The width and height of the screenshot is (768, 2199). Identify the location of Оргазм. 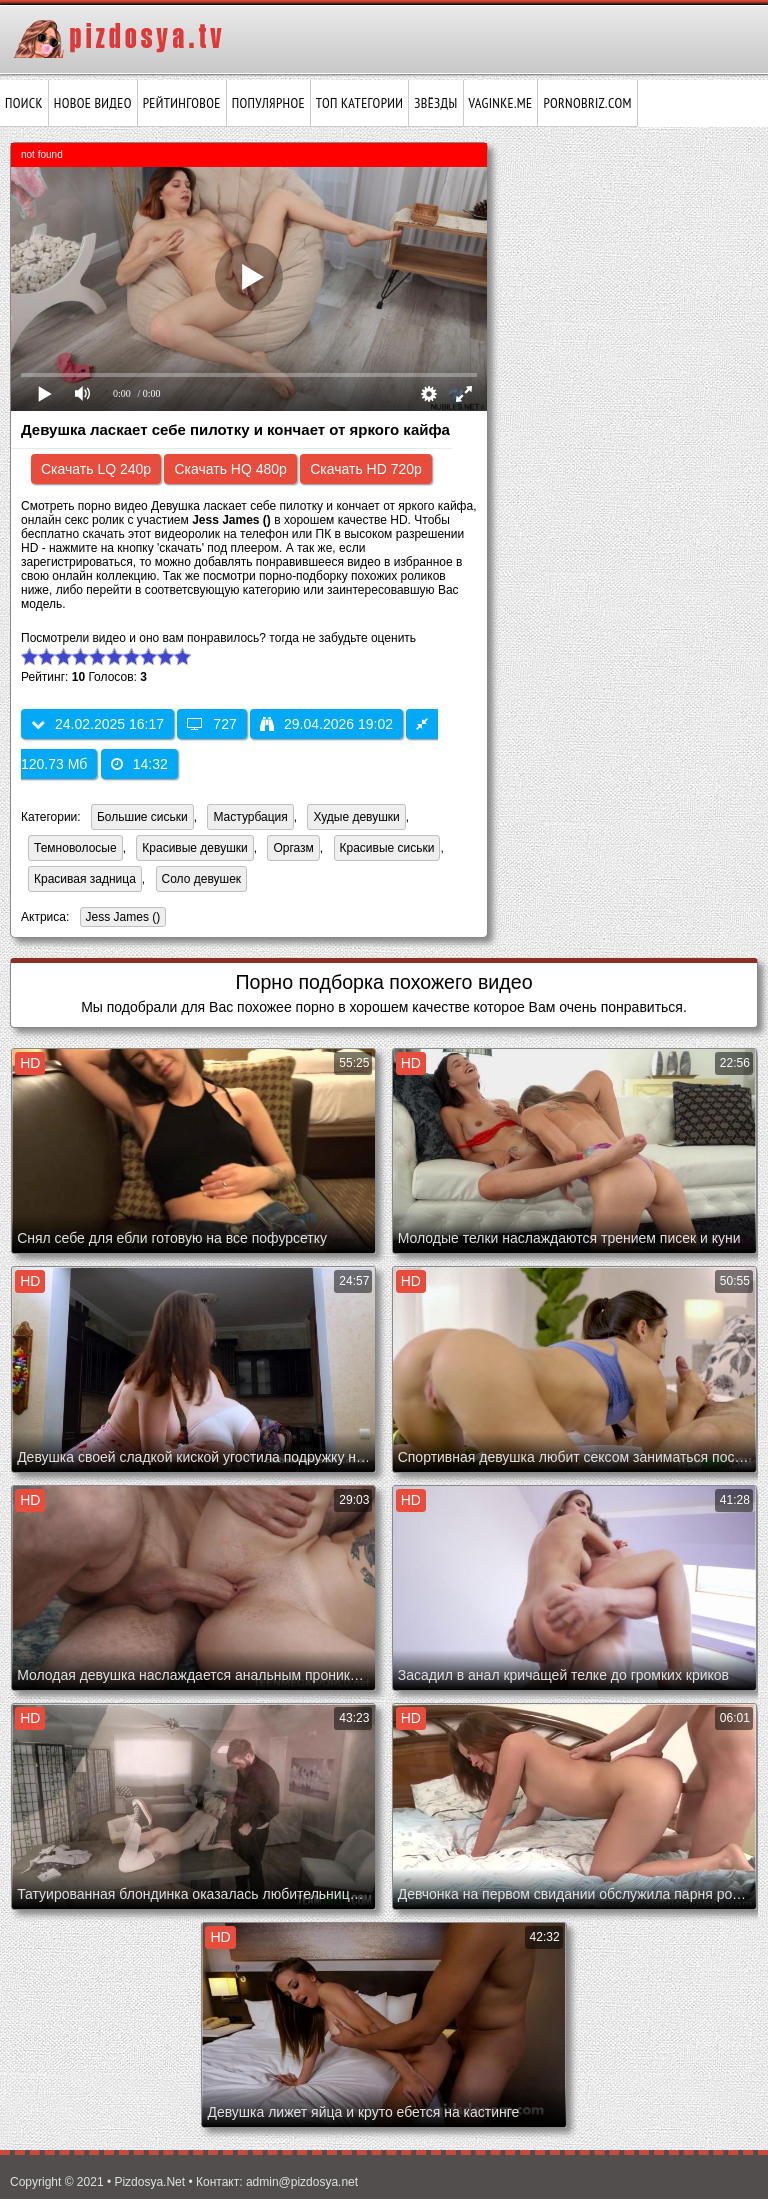
(293, 848).